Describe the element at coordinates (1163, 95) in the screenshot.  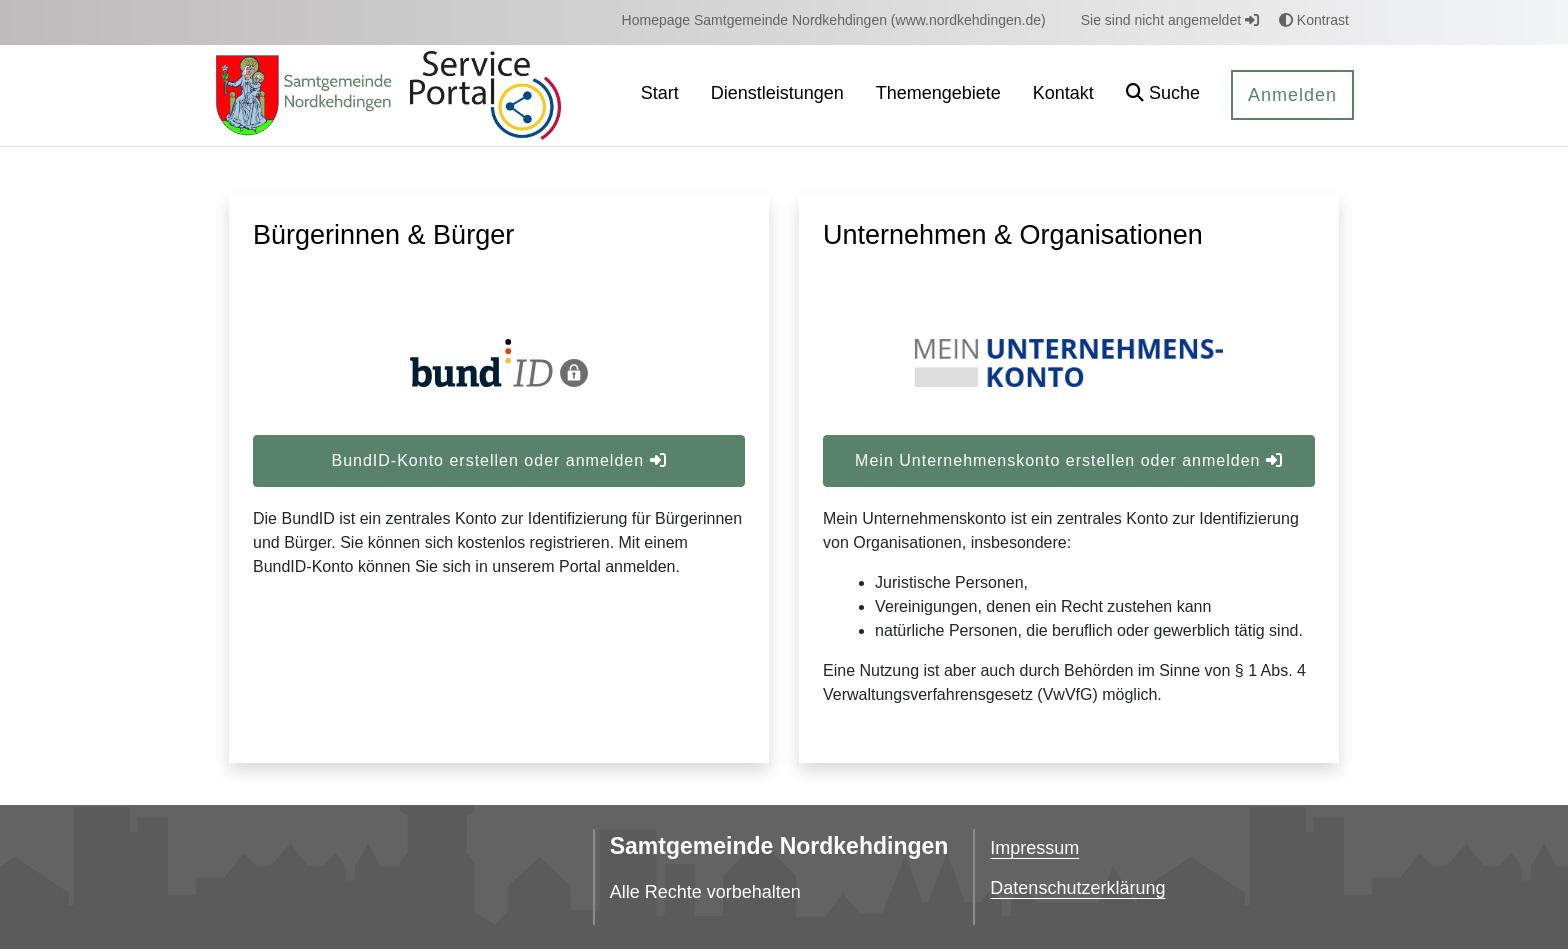
I see `[button]` at that location.